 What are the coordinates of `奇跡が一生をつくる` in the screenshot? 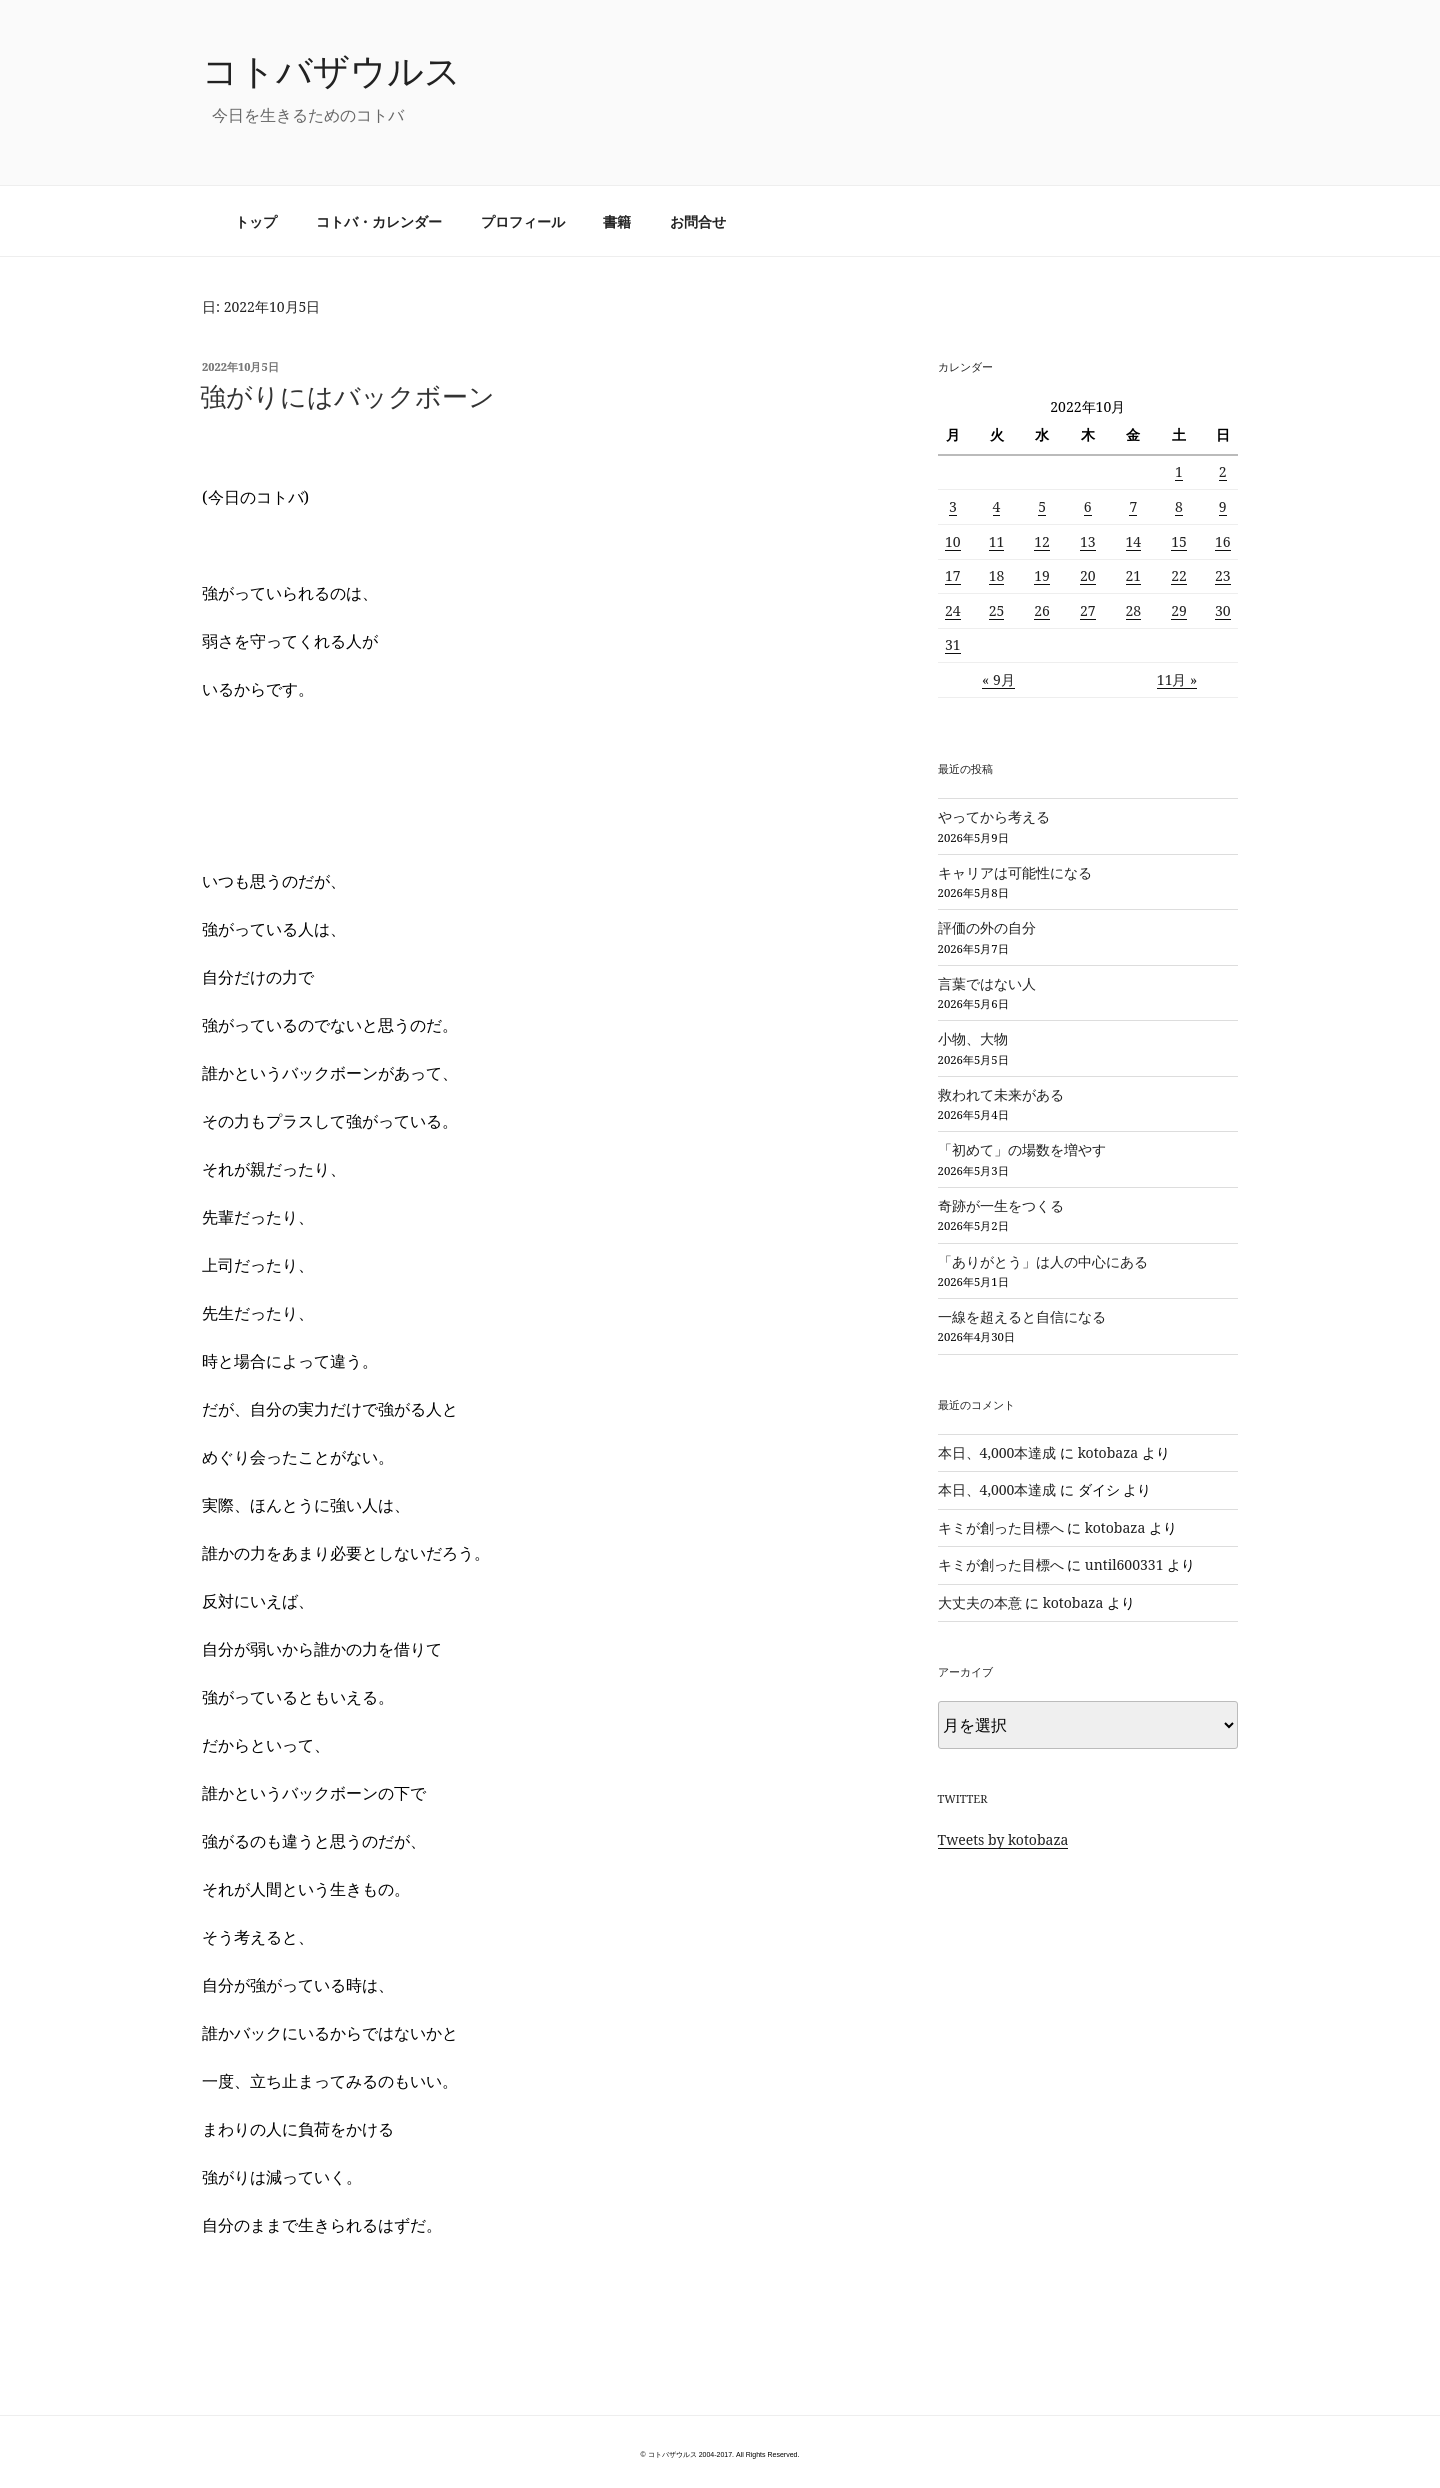 It's located at (1001, 1205).